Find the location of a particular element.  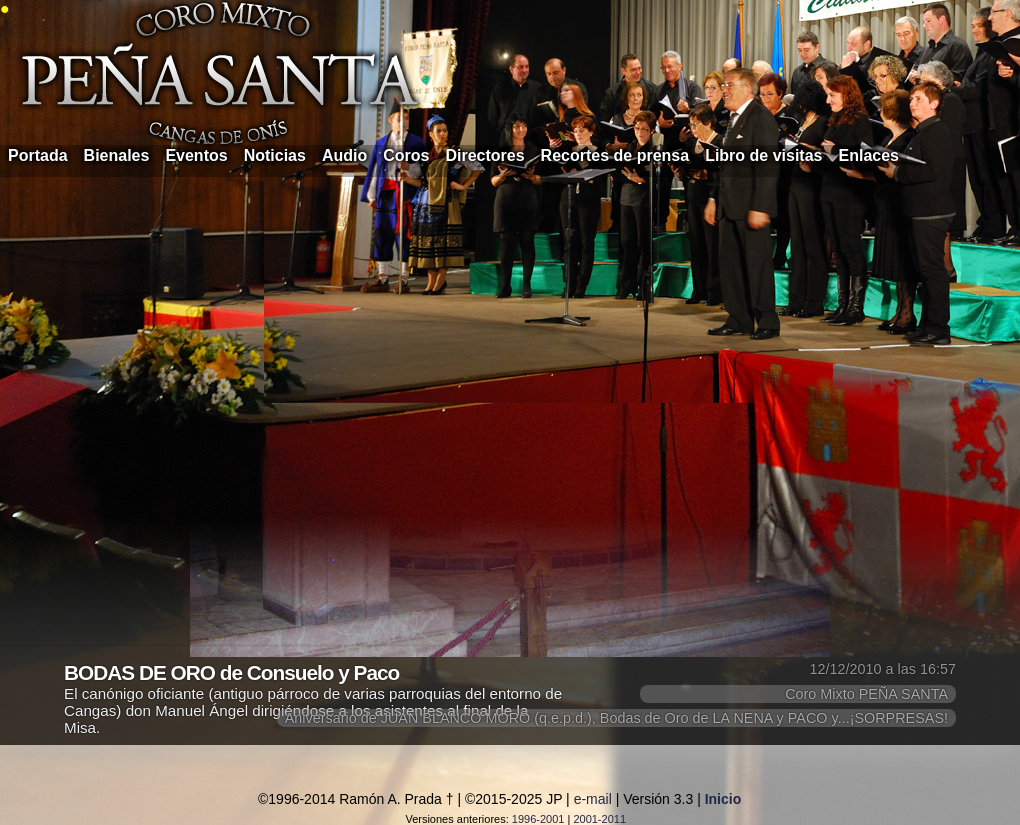

e-mail is located at coordinates (593, 799).